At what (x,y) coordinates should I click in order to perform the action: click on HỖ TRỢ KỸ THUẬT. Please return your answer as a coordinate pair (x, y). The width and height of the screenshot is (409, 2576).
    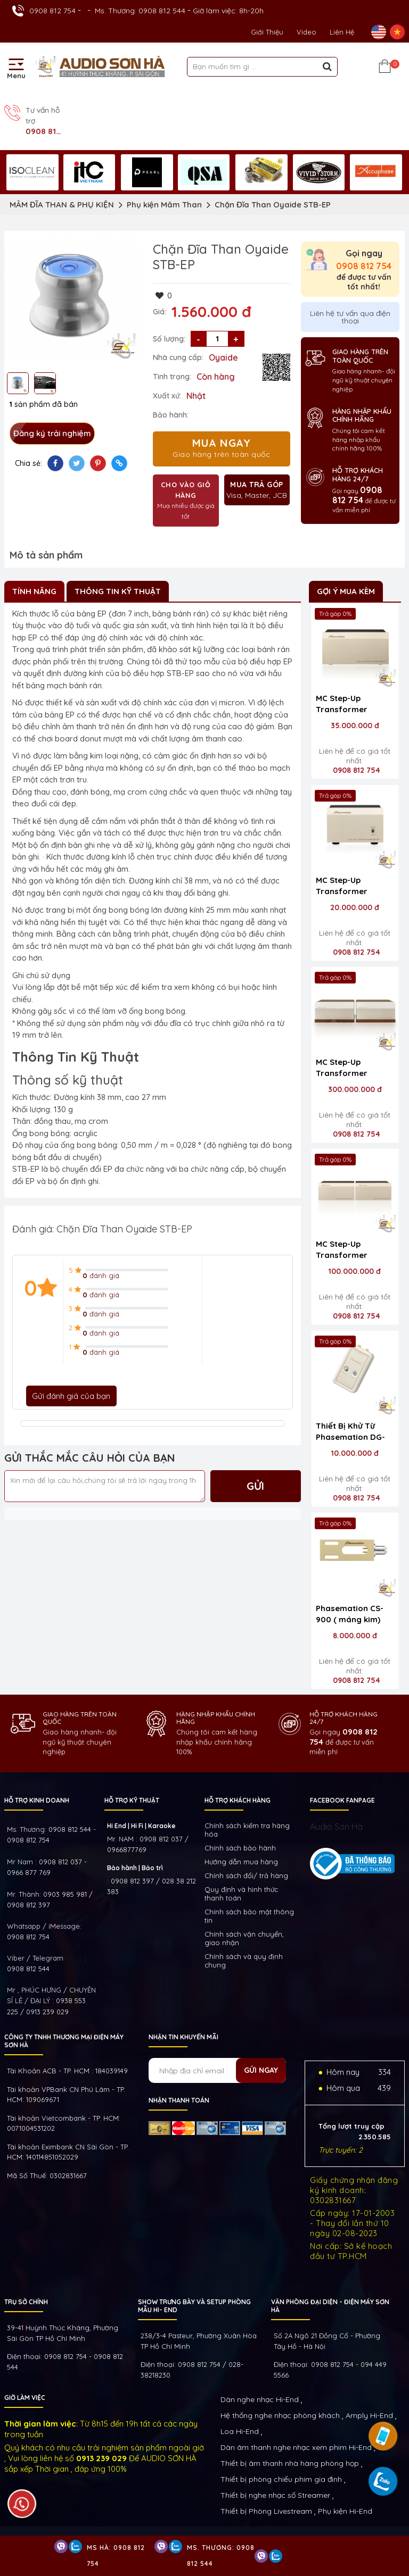
    Looking at the image, I should click on (131, 1800).